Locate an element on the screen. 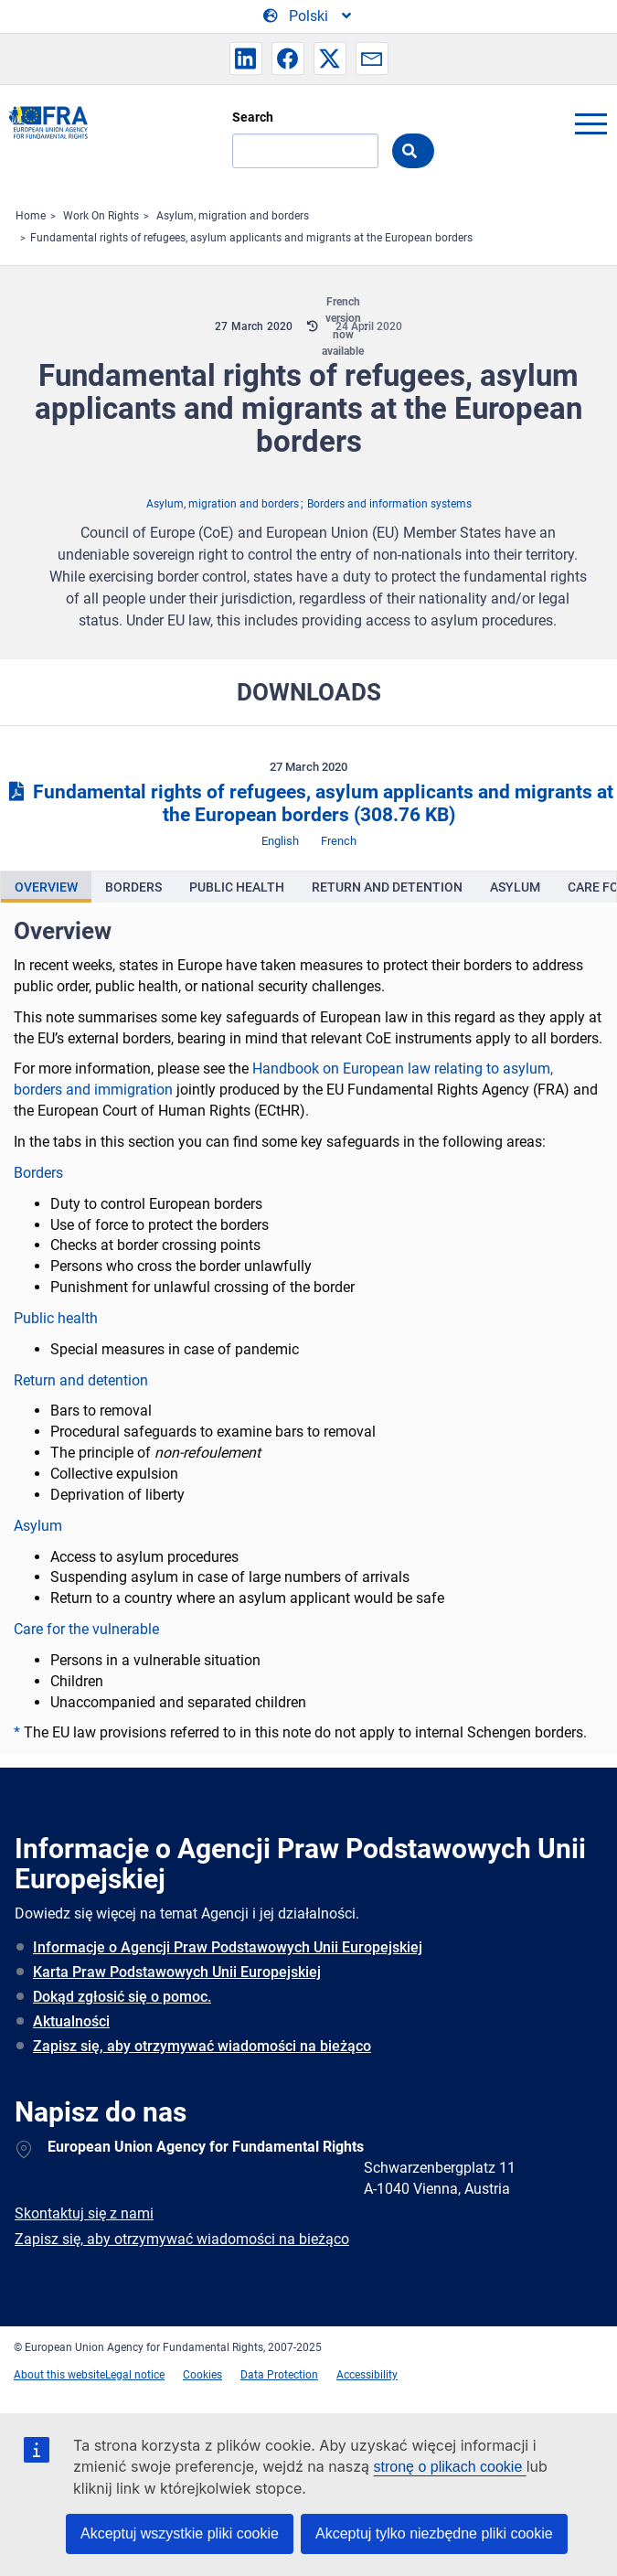 This screenshot has width=617, height=2576. Public health [tab] is located at coordinates (236, 887).